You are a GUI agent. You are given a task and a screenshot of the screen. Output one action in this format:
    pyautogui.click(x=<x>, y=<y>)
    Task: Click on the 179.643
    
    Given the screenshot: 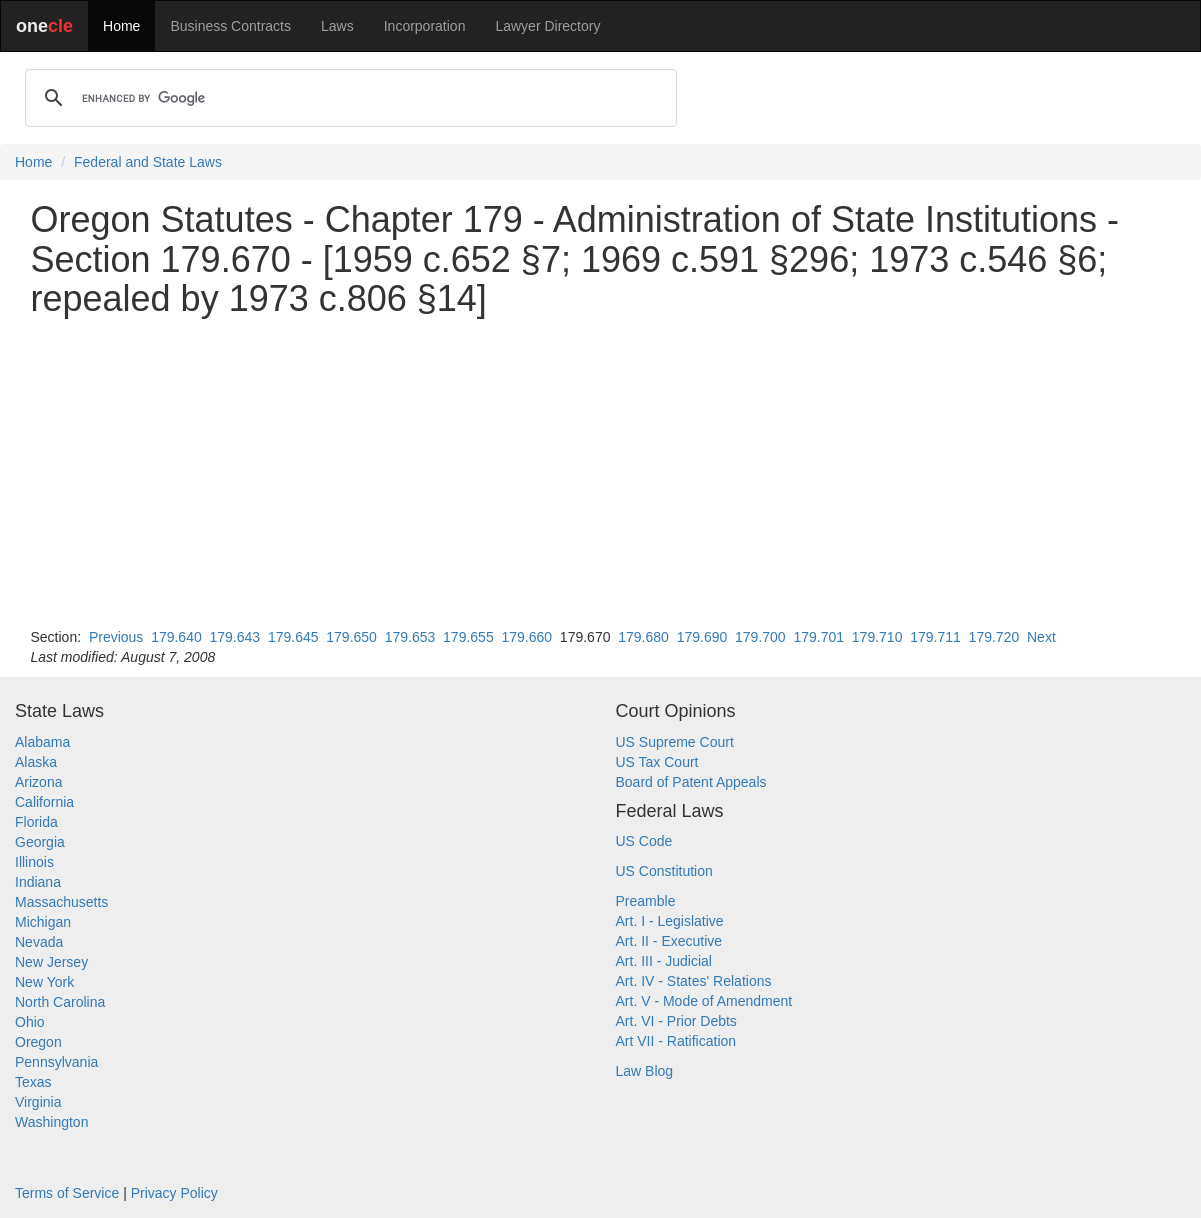 What is the action you would take?
    pyautogui.click(x=235, y=637)
    